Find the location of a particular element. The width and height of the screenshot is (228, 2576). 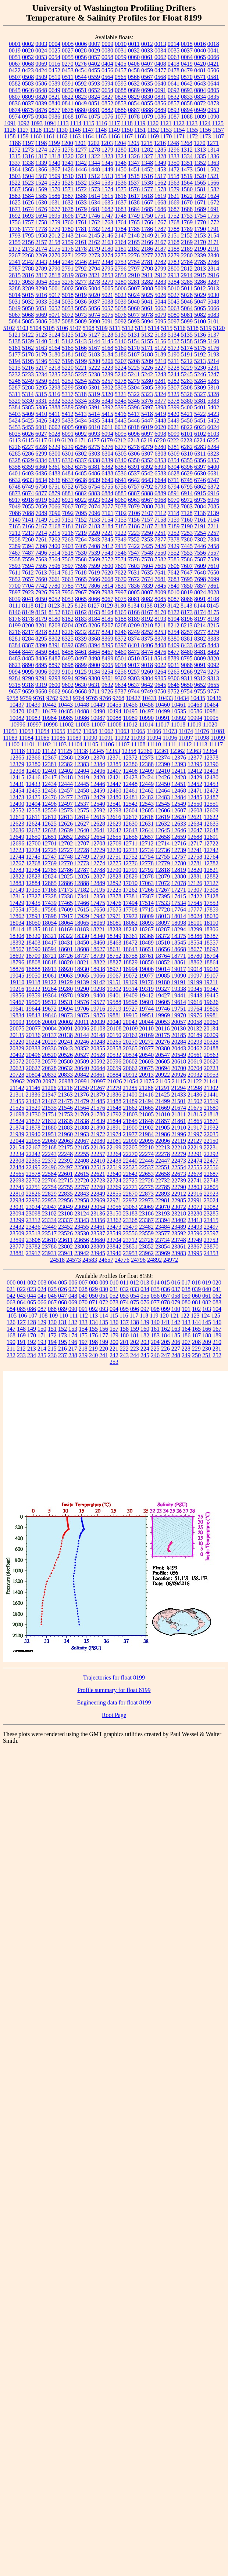

23549 is located at coordinates (114, 1233).